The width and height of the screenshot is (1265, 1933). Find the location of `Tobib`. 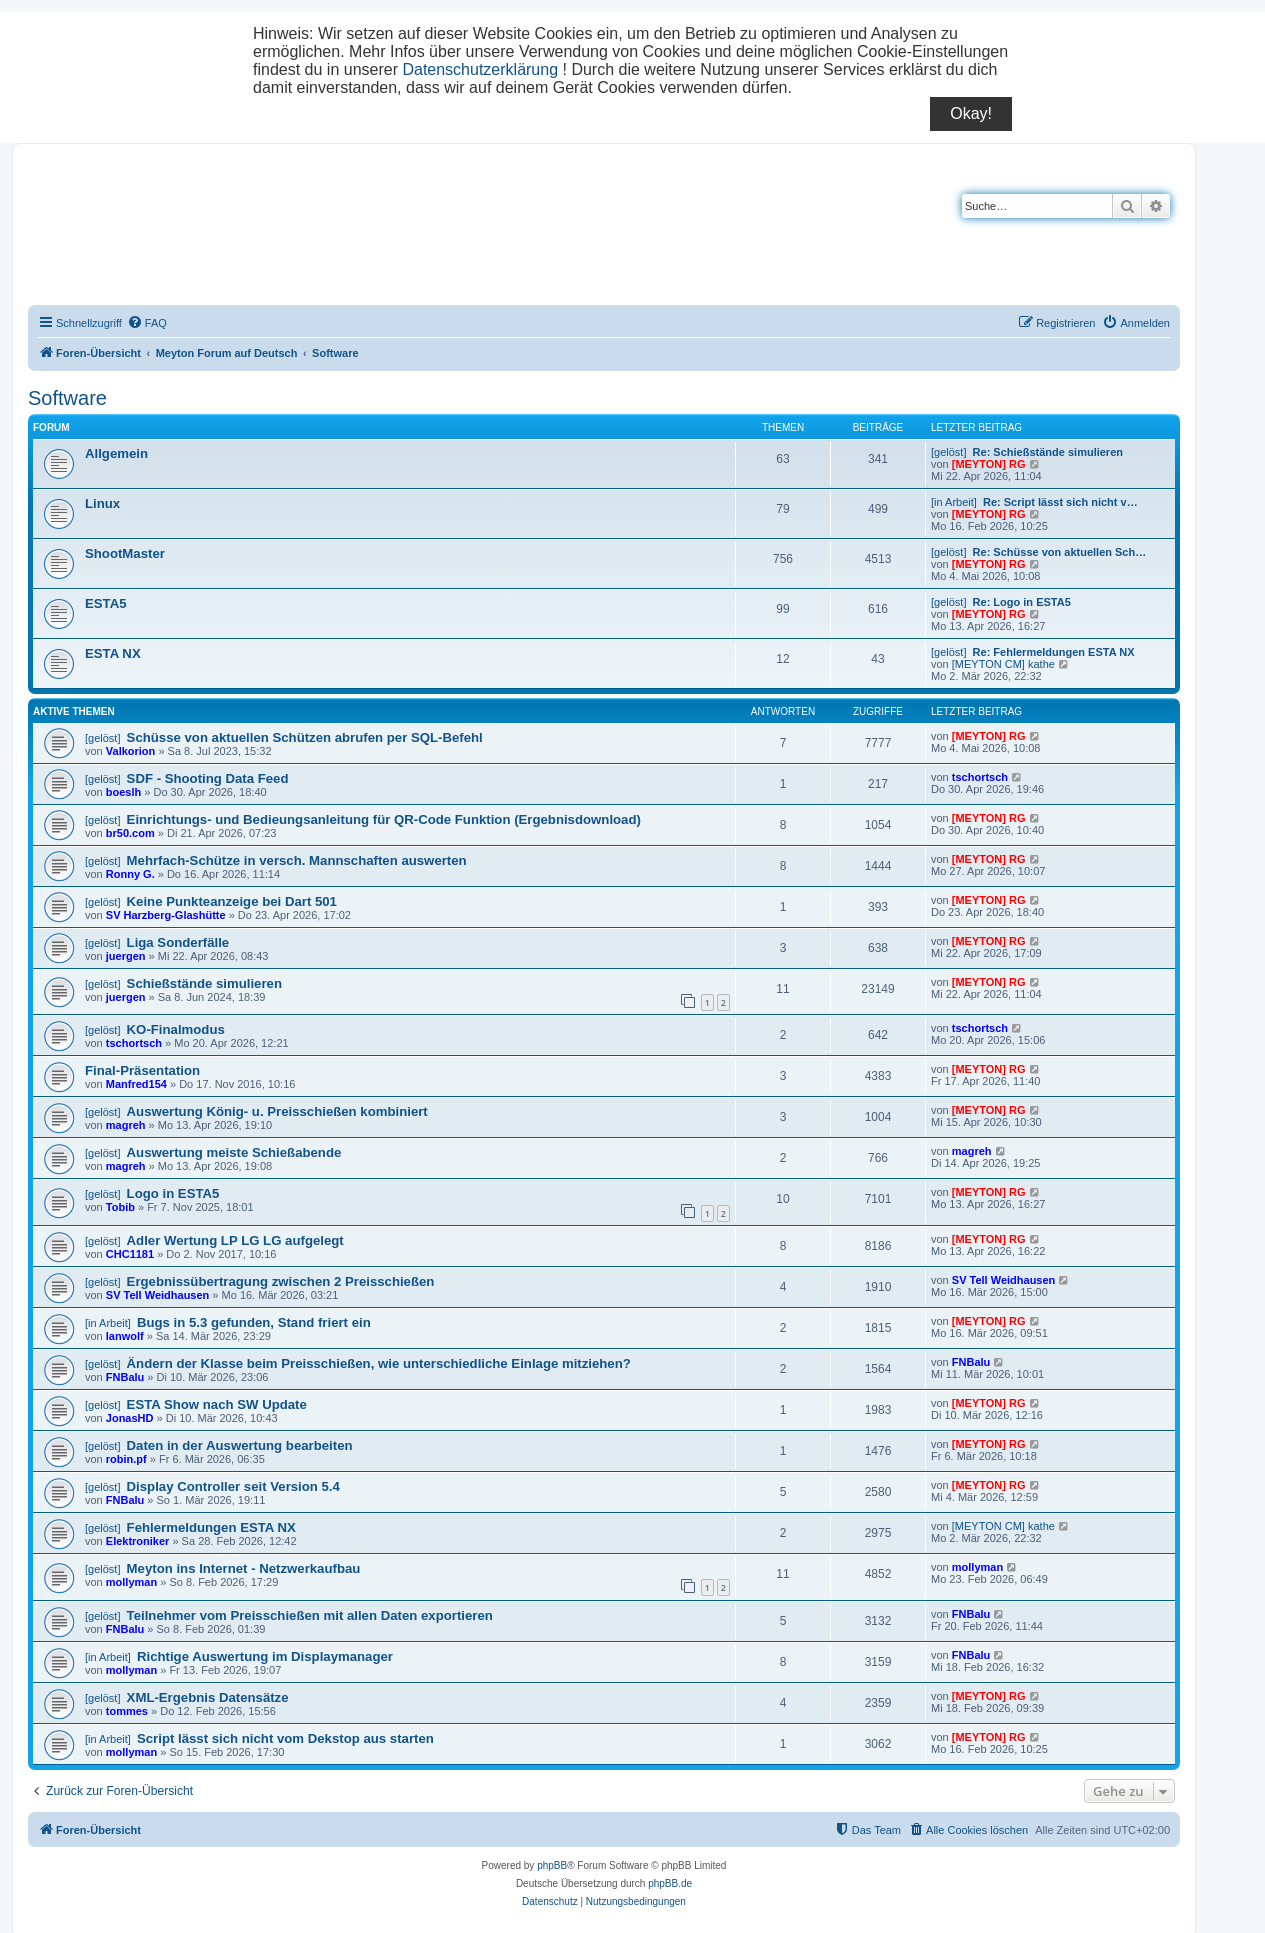

Tobib is located at coordinates (120, 1207).